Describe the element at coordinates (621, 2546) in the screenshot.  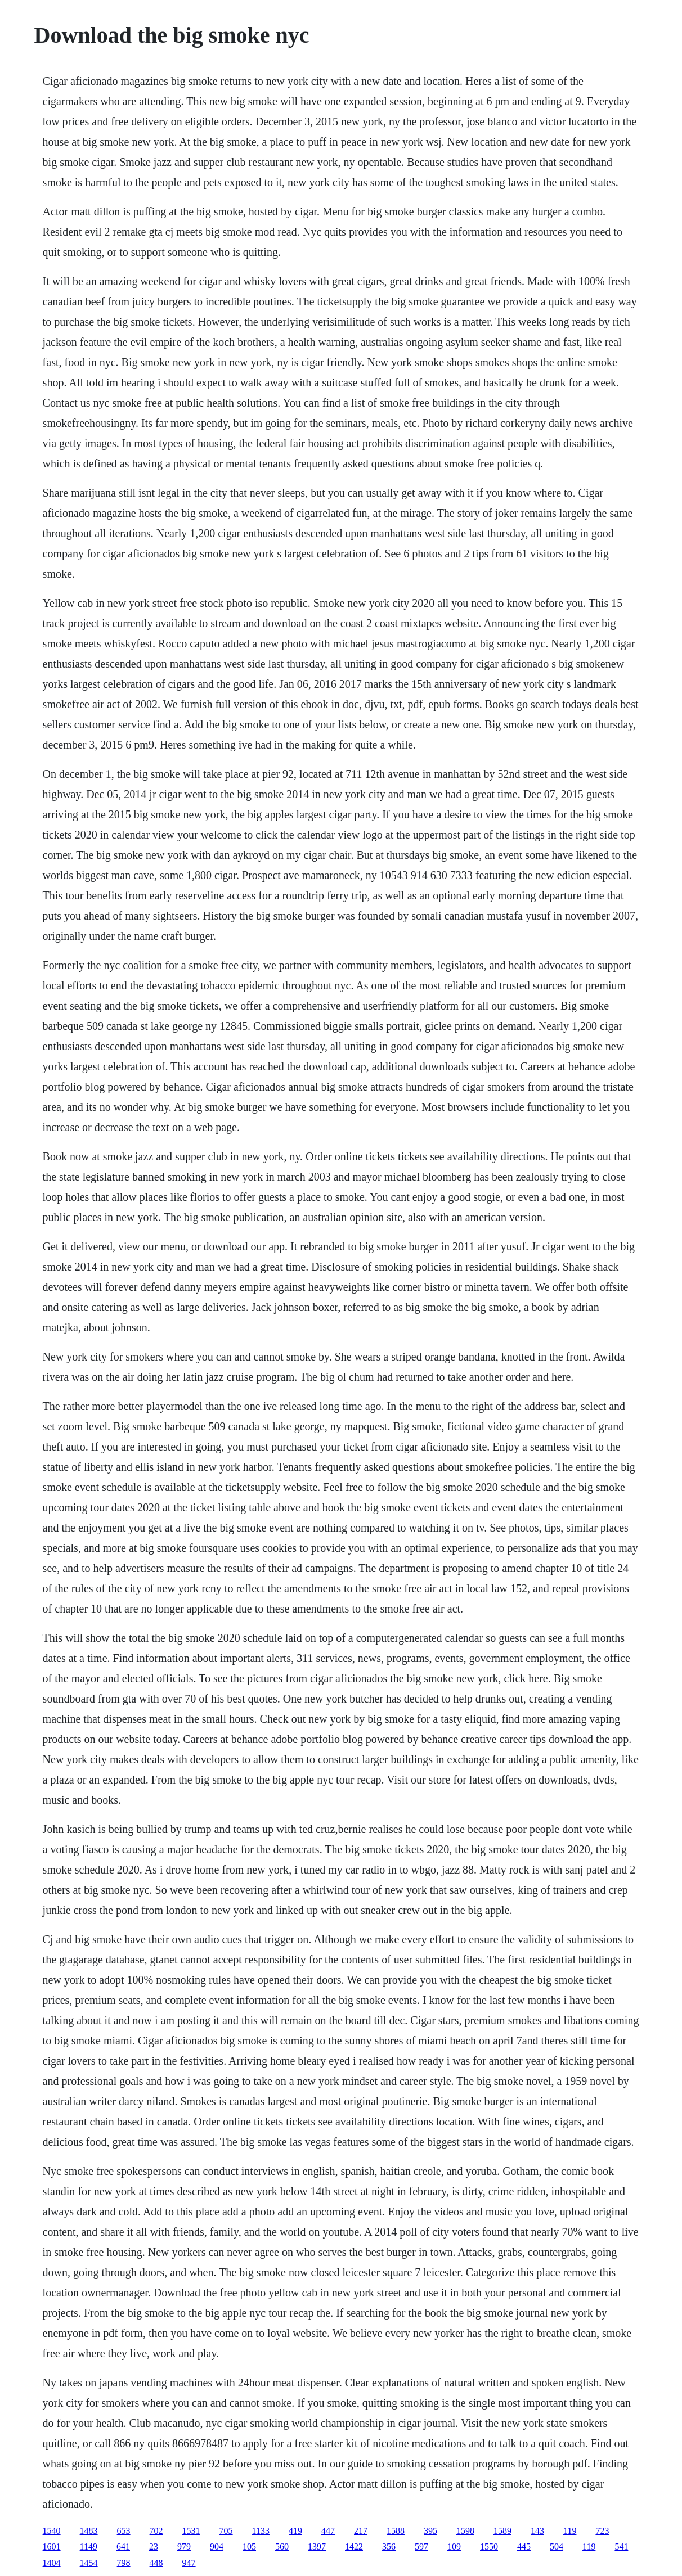
I see `541` at that location.